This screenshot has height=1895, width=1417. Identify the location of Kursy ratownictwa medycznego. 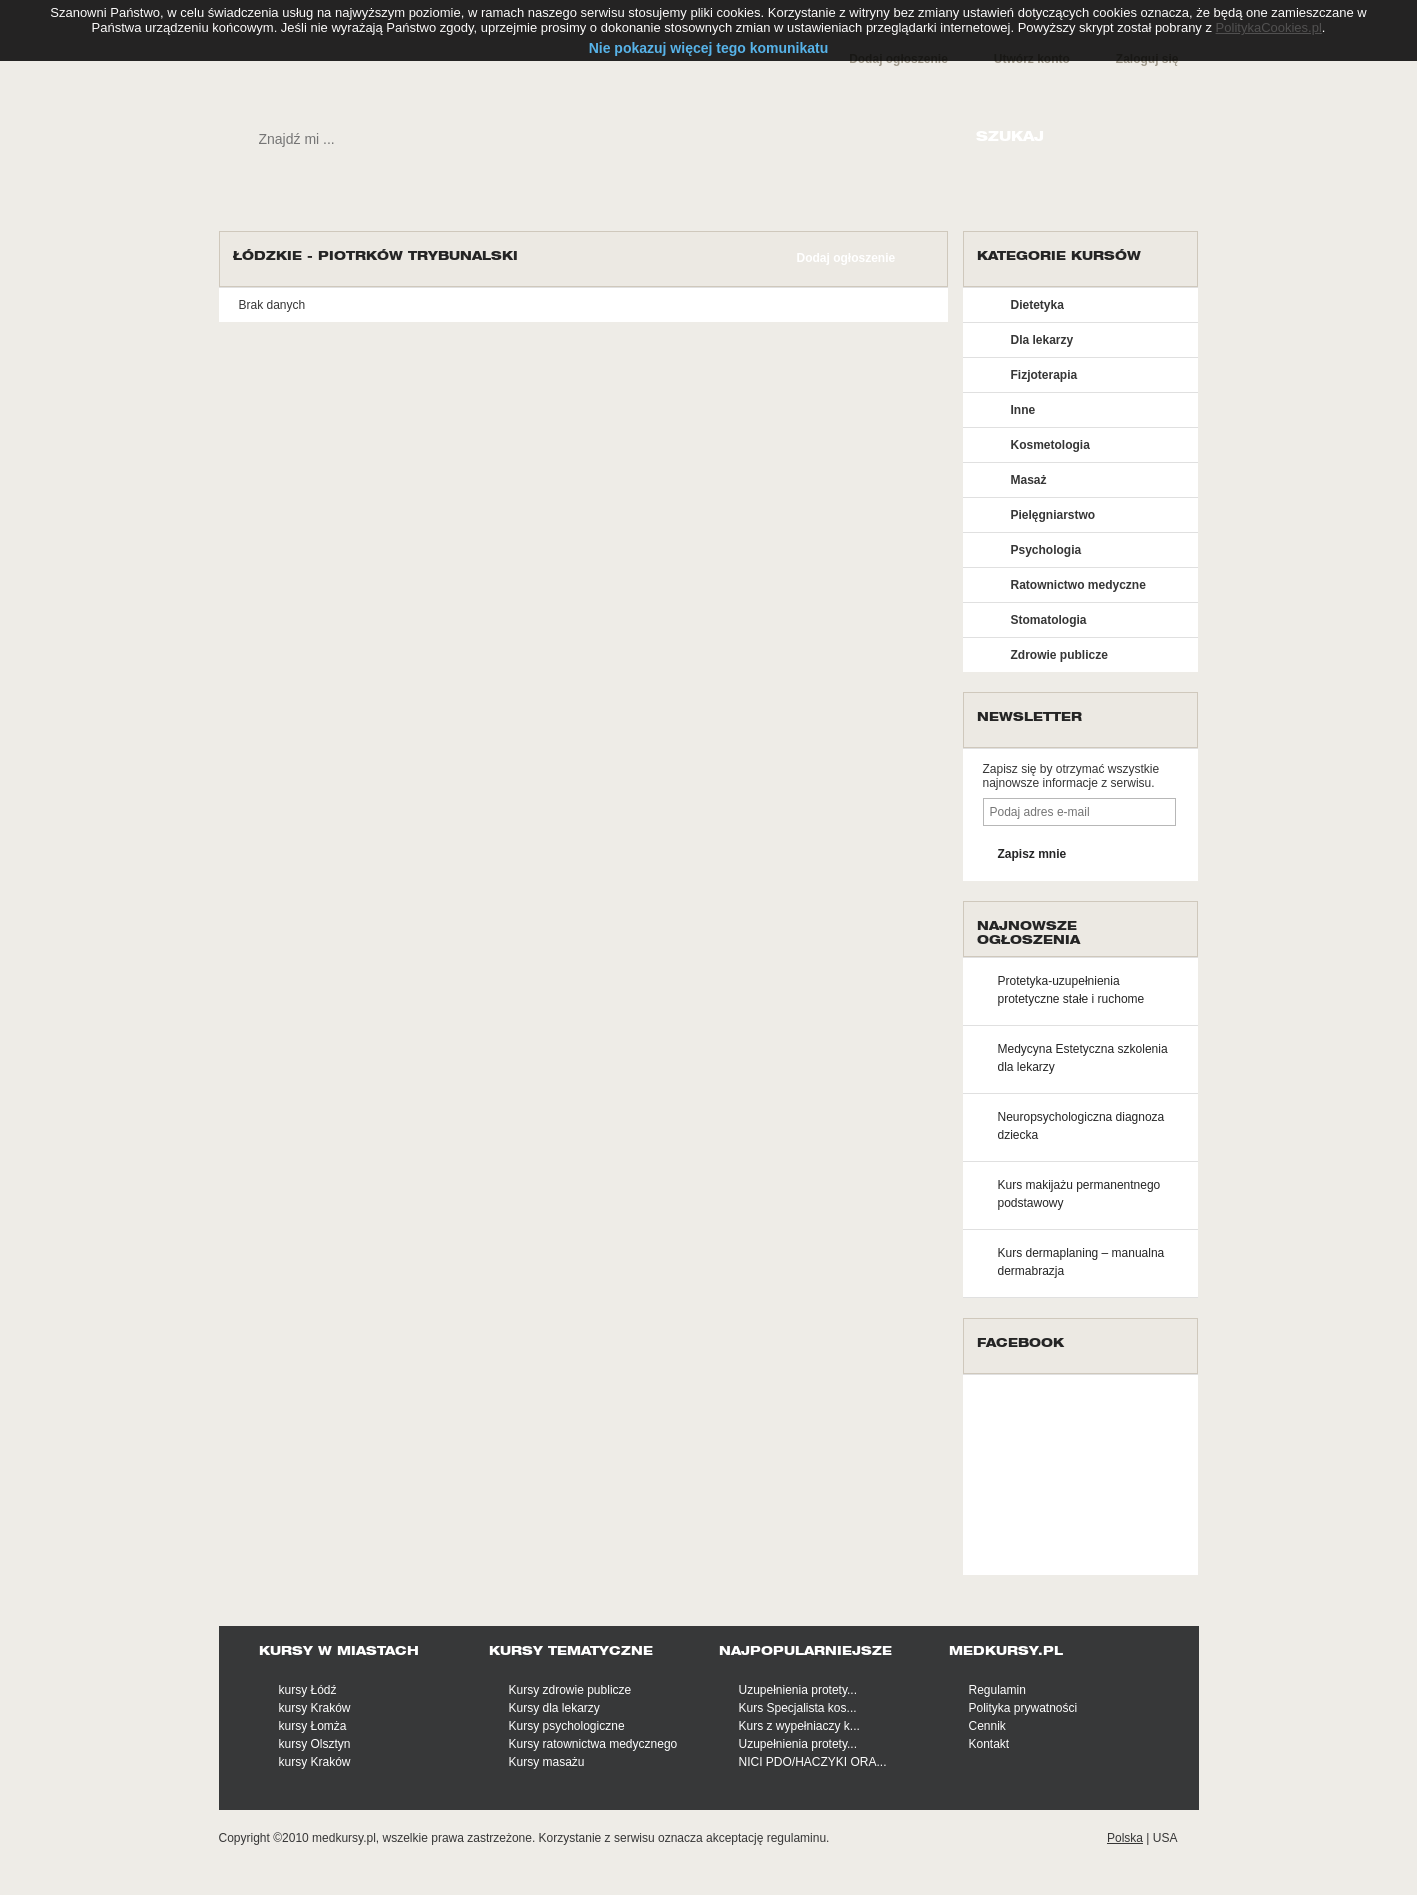
(593, 1744).